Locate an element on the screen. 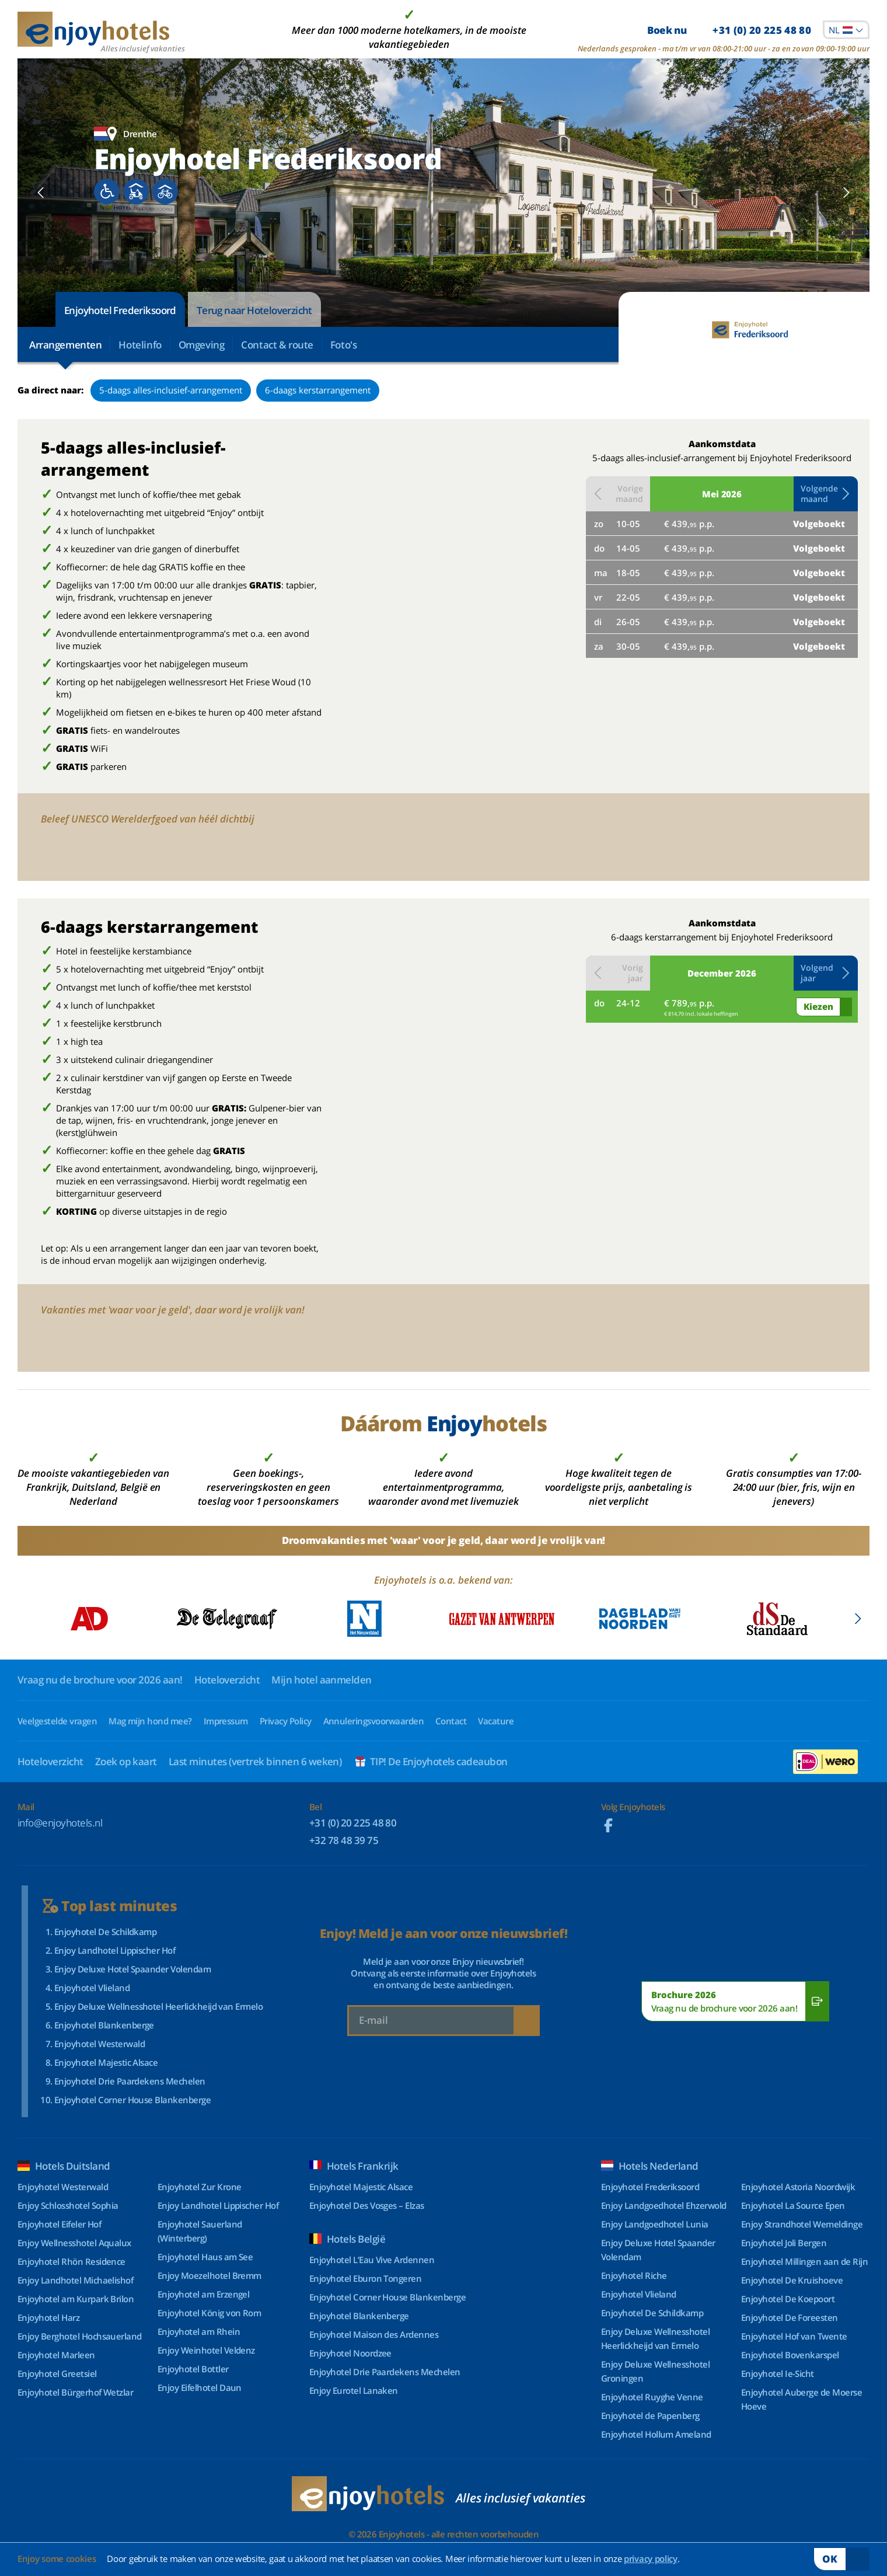 The width and height of the screenshot is (887, 2576). [Previous slide] is located at coordinates (41, 192).